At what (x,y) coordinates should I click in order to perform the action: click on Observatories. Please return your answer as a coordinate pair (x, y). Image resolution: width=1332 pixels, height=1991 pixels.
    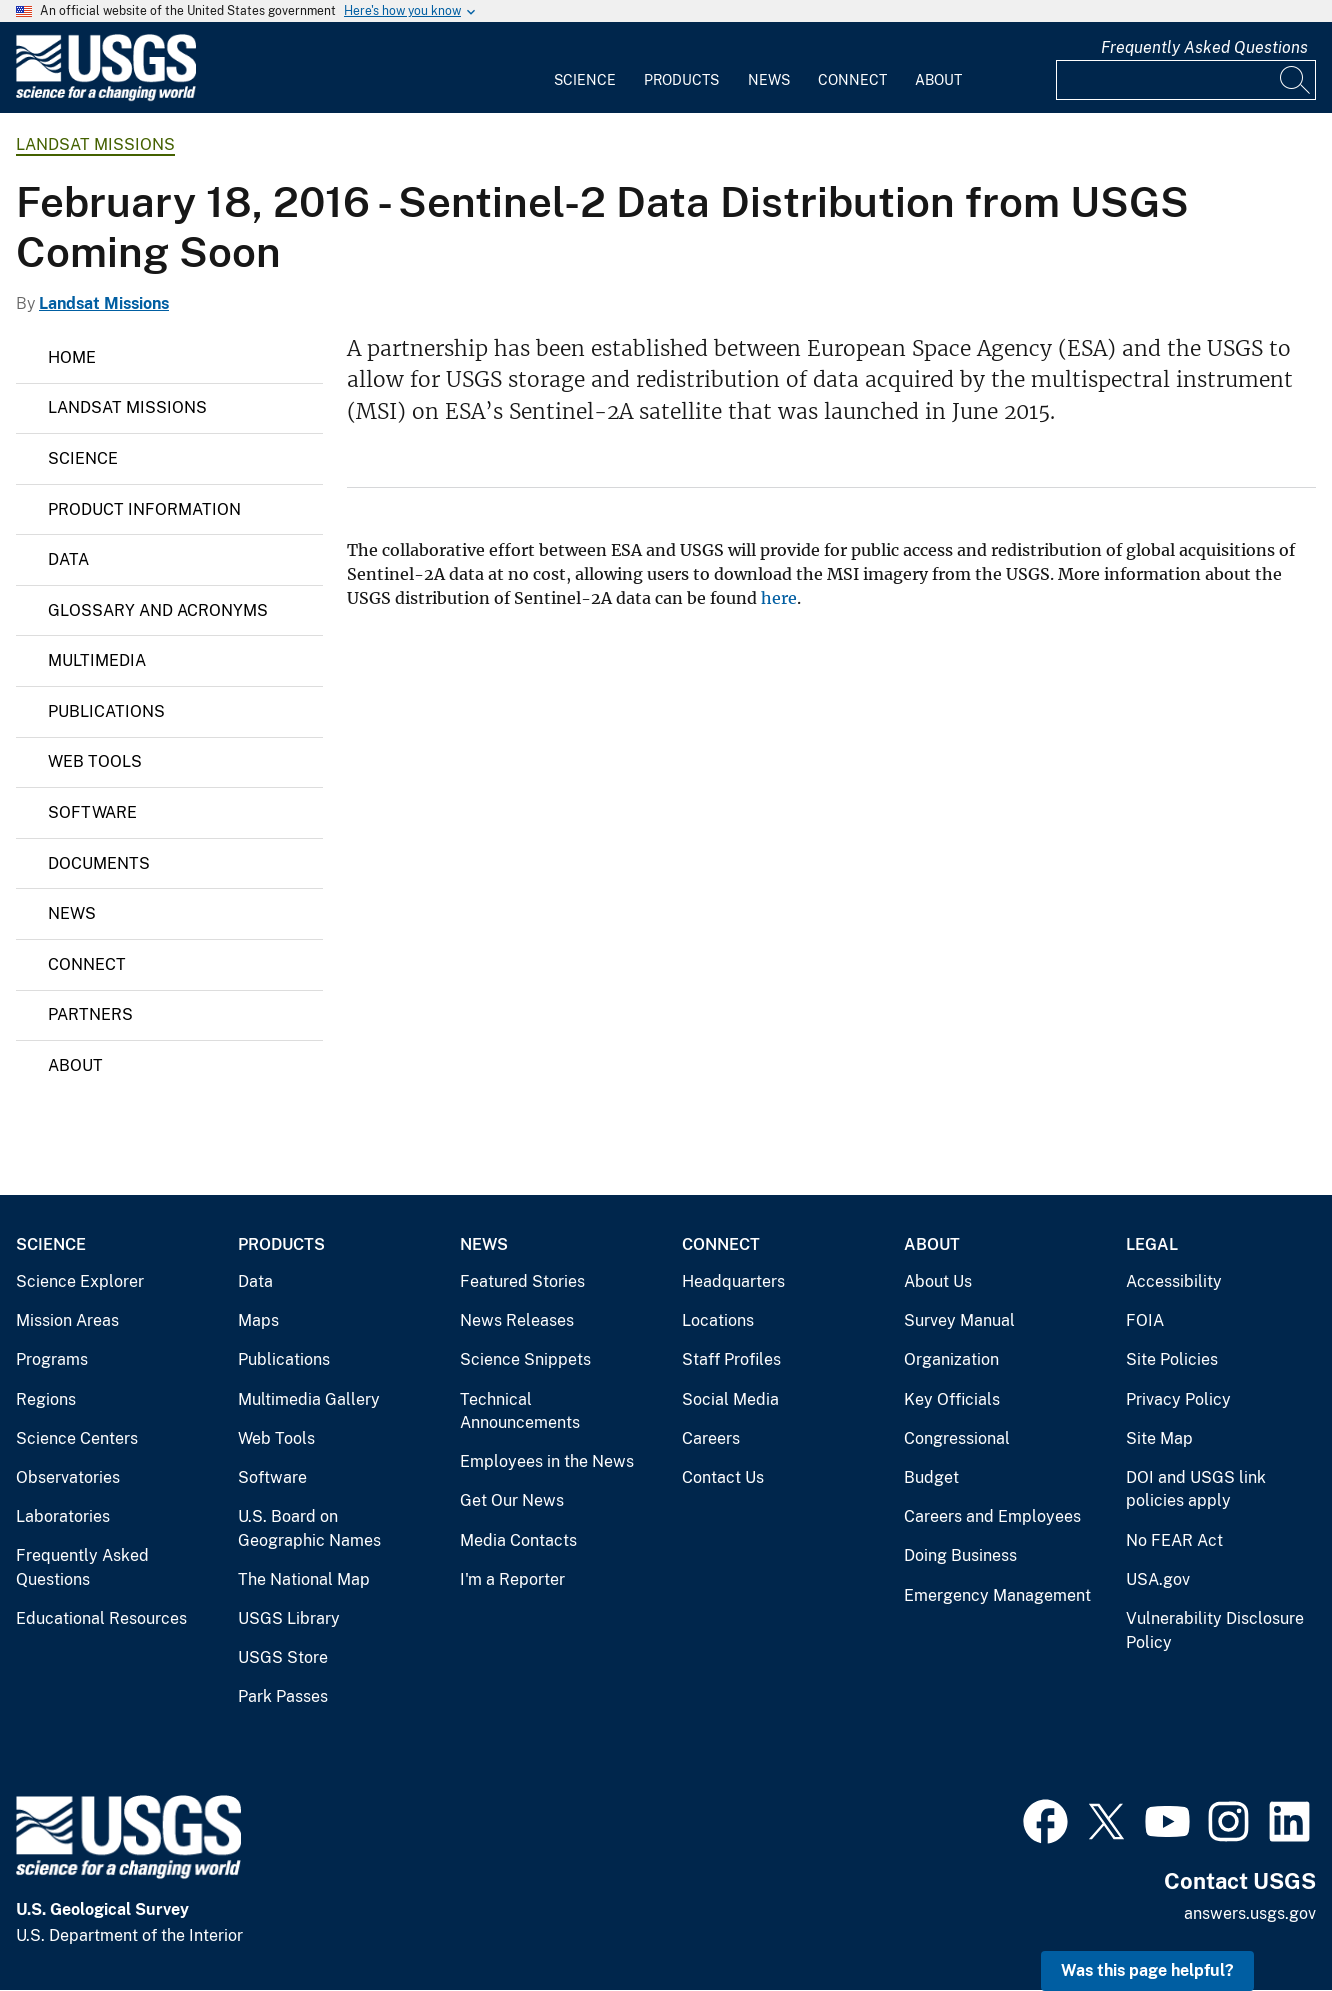
    Looking at the image, I should click on (68, 1477).